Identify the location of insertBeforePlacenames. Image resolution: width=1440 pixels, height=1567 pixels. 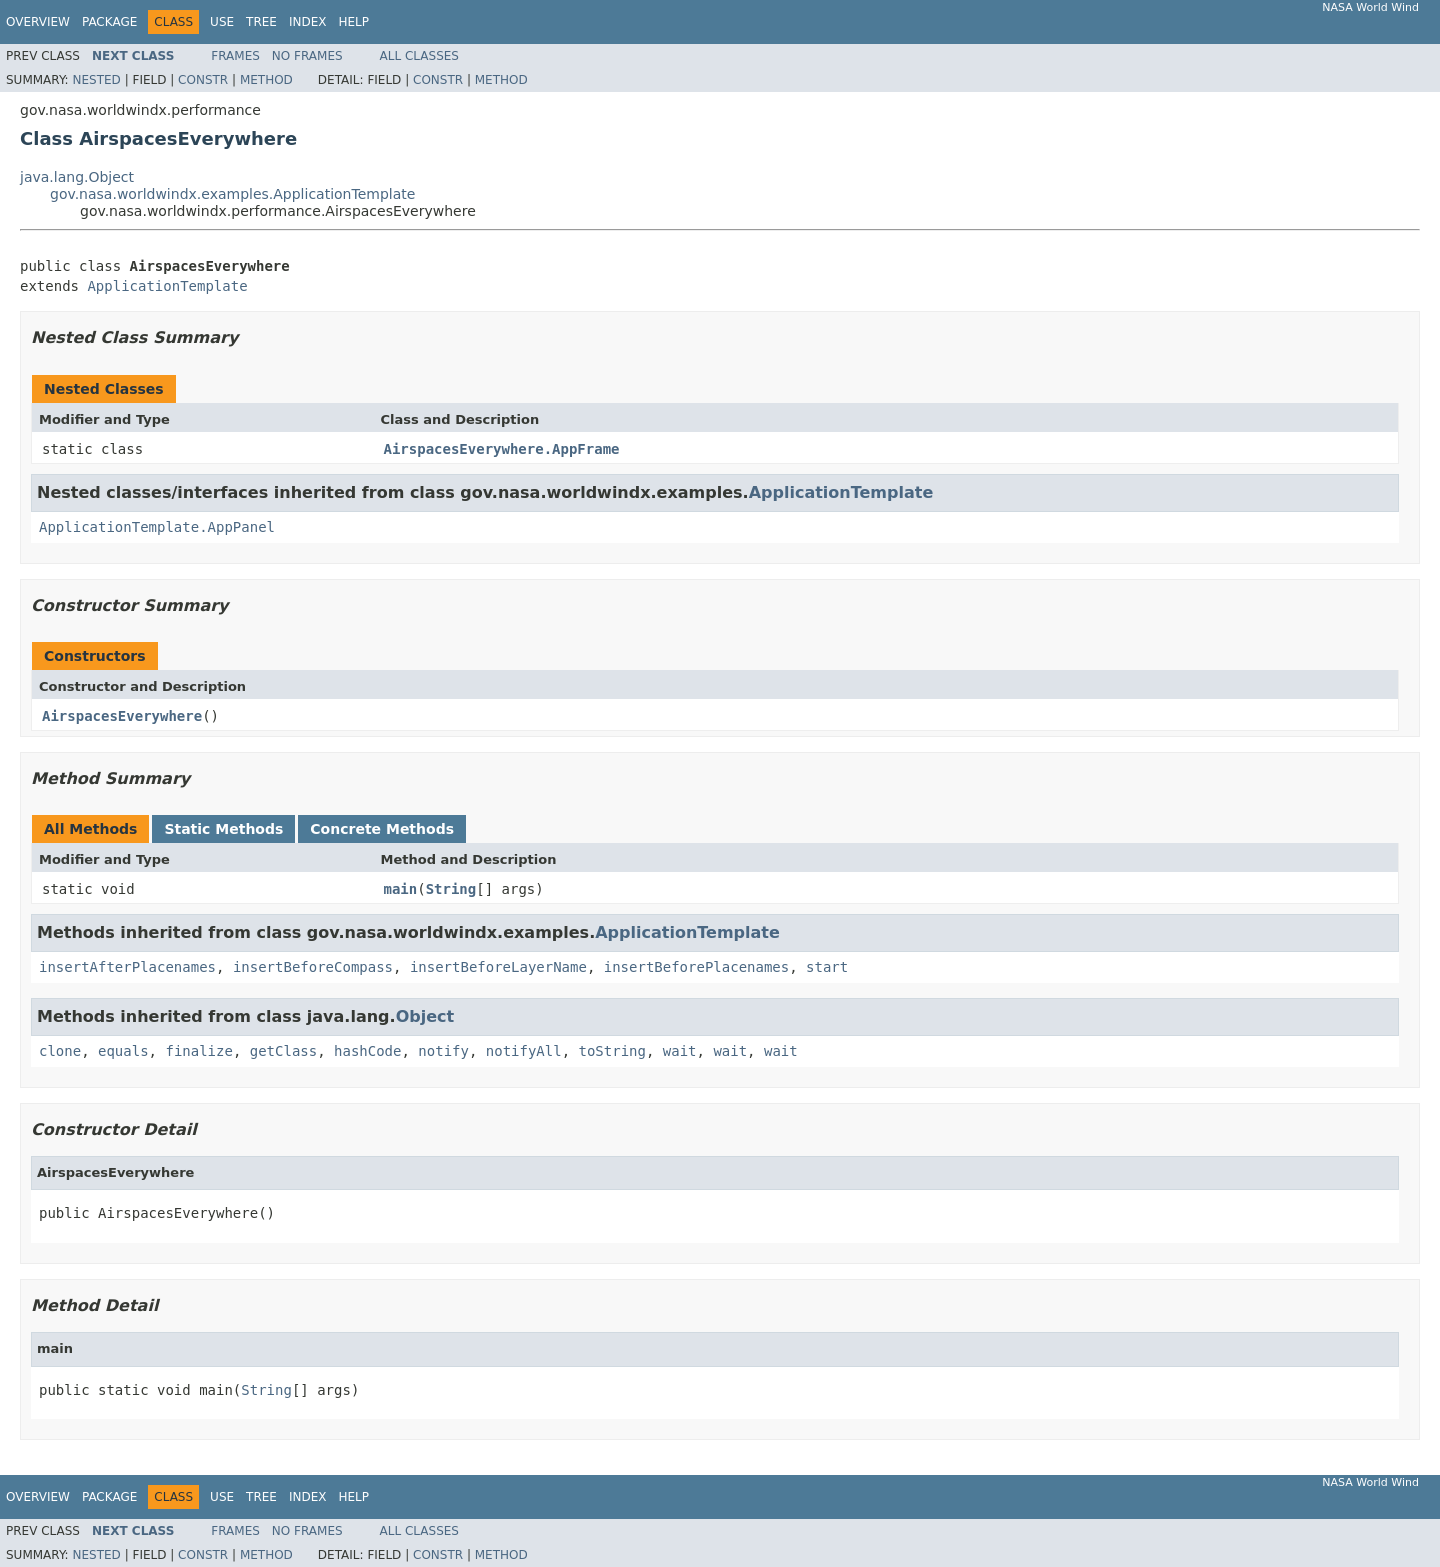
(696, 967).